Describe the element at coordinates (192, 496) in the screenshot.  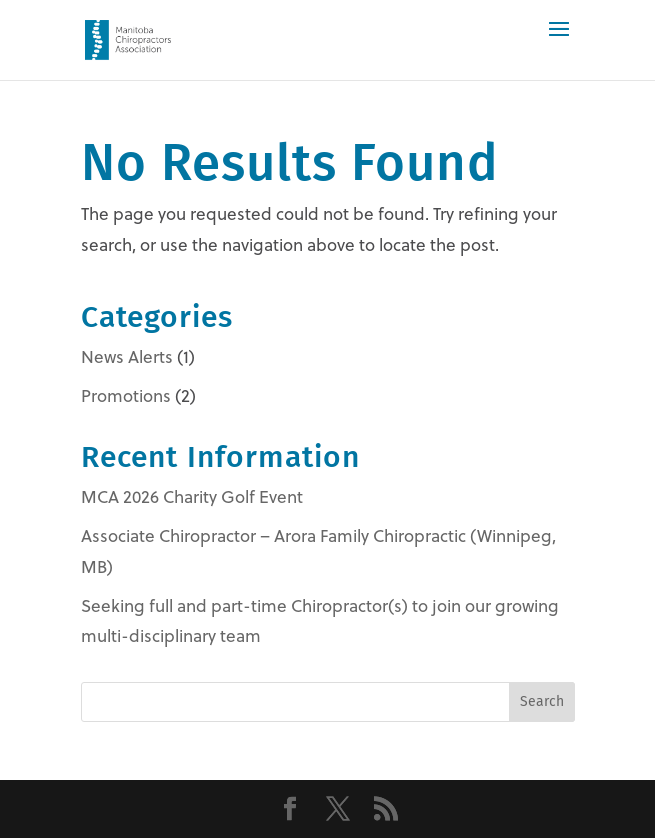
I see `MCA 2026 Charity Golf Event` at that location.